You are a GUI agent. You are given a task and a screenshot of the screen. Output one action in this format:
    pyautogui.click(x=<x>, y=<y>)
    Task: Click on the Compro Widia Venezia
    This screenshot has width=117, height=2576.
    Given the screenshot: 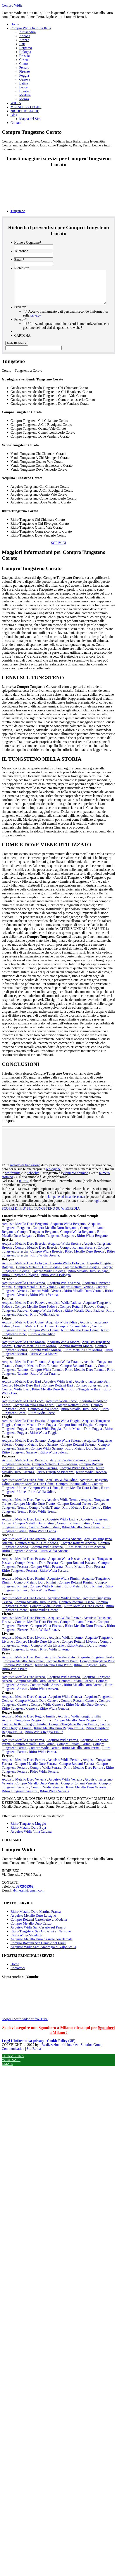 What is the action you would take?
    pyautogui.click(x=47, y=1794)
    